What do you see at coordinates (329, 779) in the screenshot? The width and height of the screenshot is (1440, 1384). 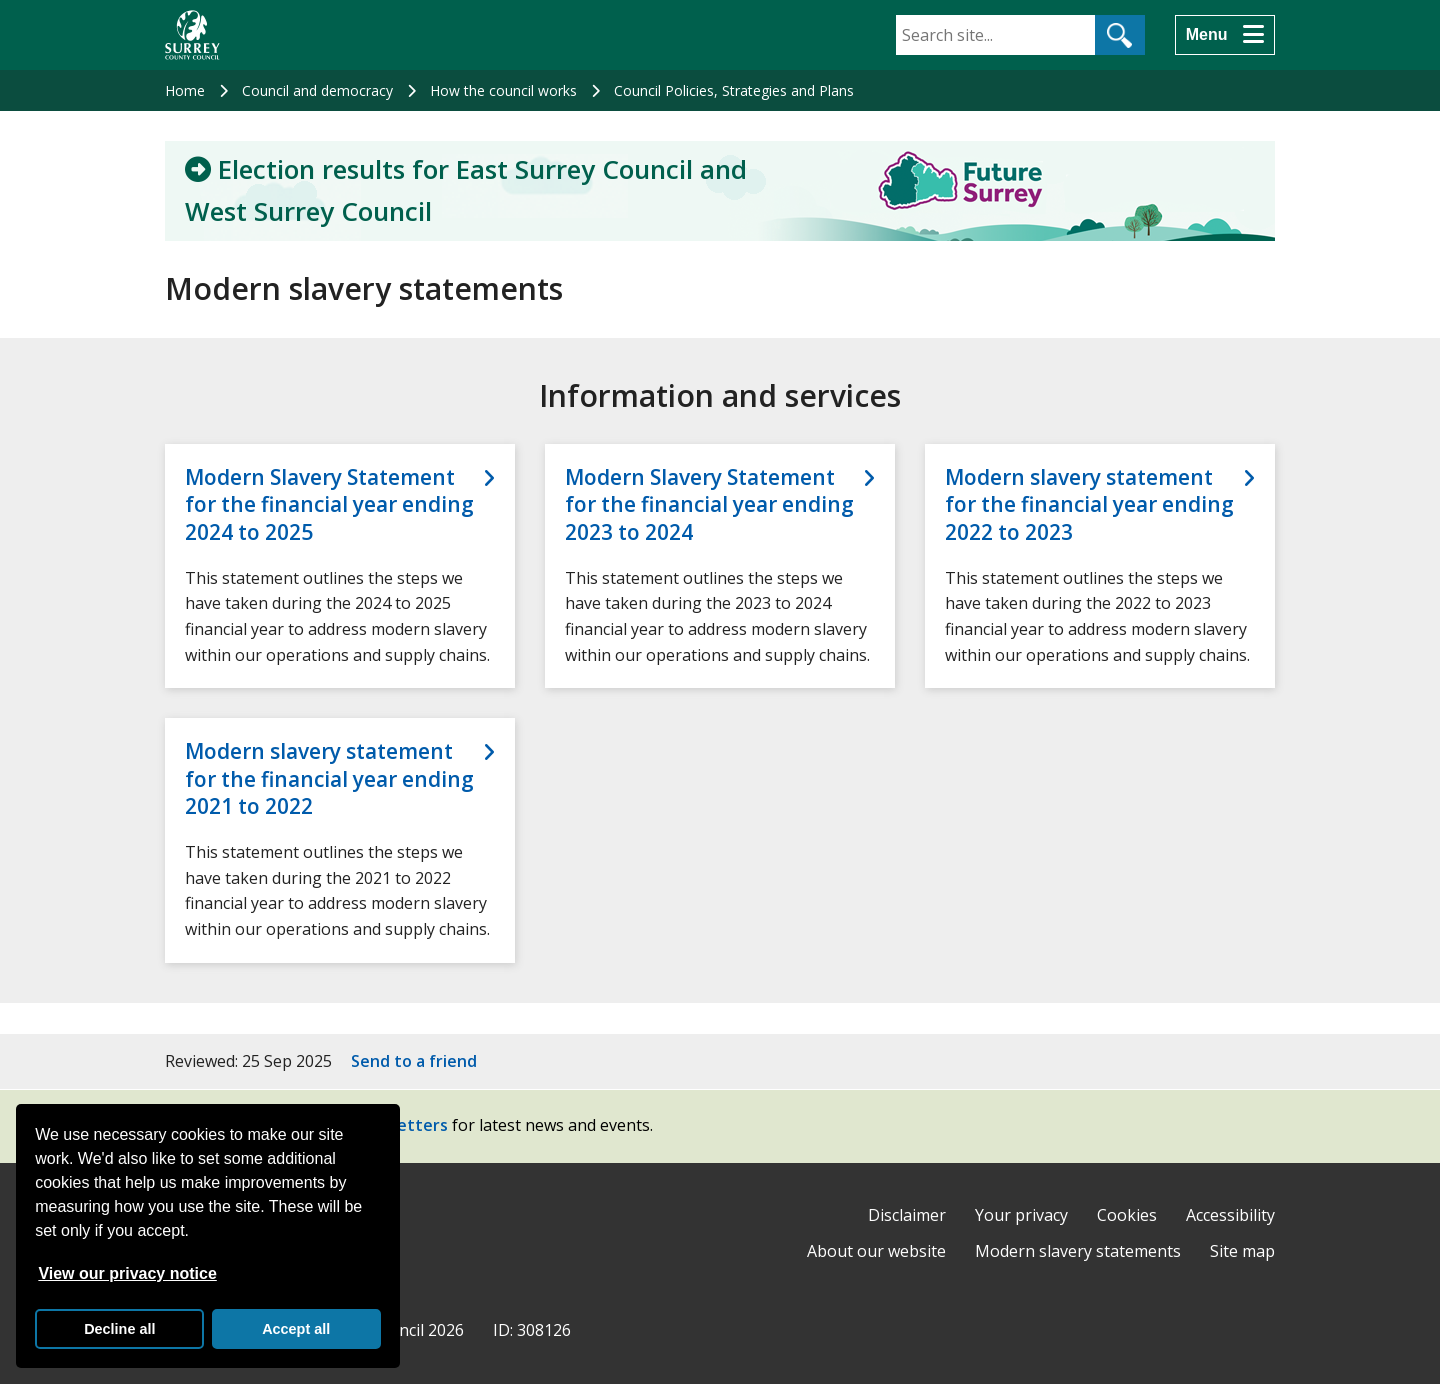 I see `Modern slavery statement for the financial year ending 2021 to 2022` at bounding box center [329, 779].